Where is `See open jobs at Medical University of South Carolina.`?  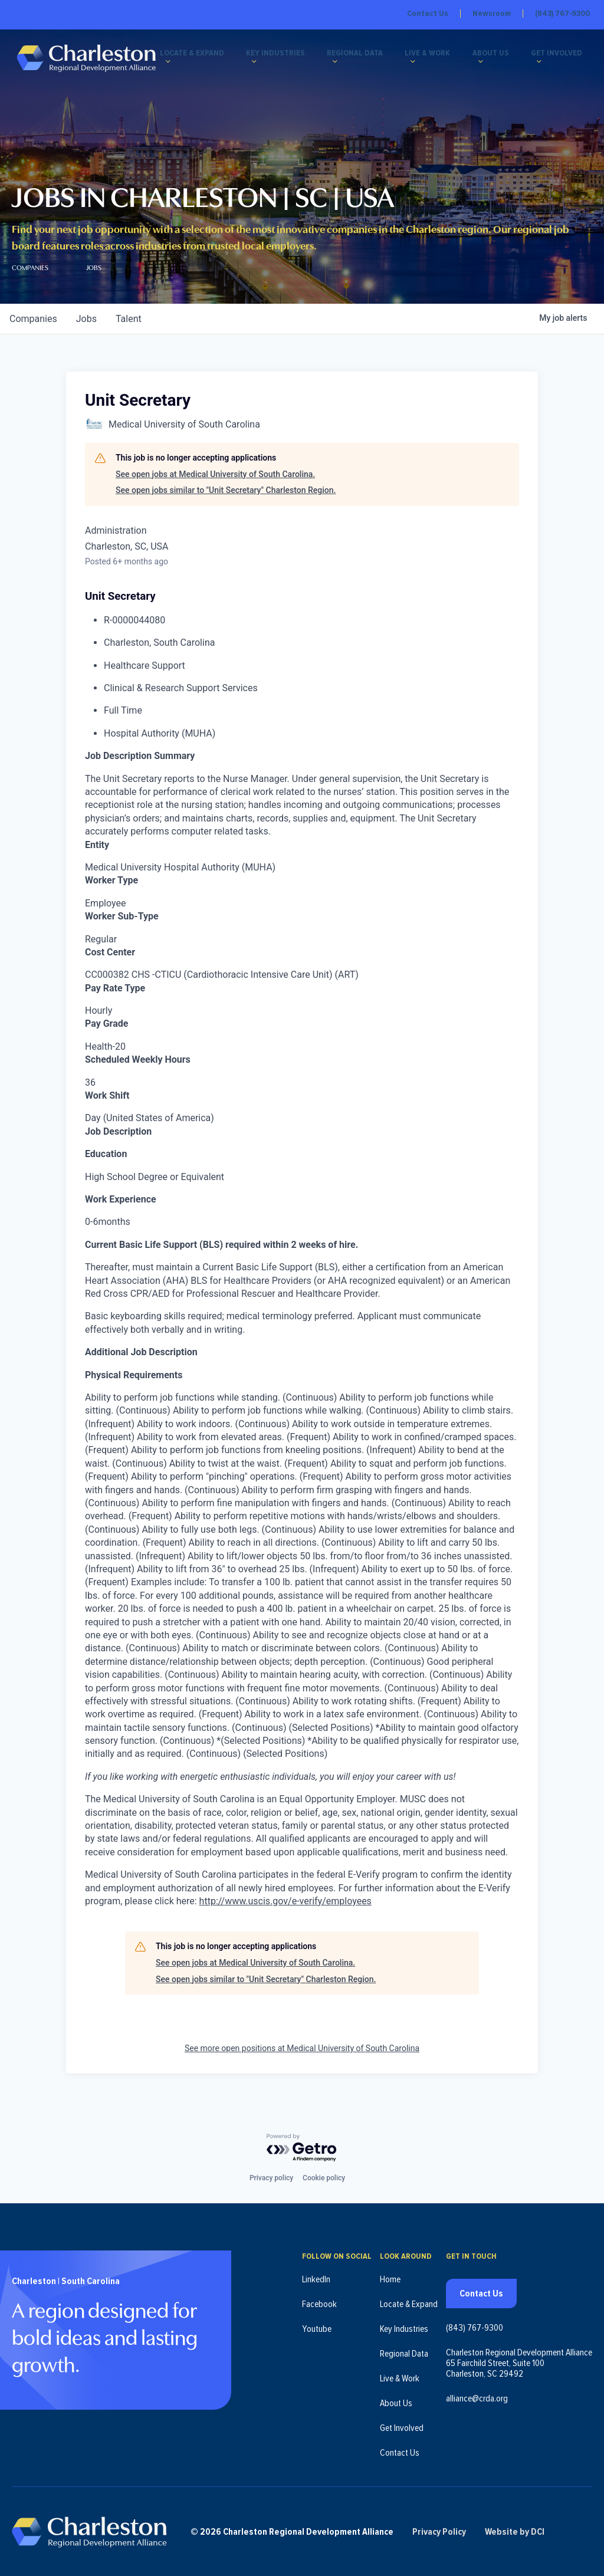 See open jobs at Medical University of South Carolina. is located at coordinates (215, 474).